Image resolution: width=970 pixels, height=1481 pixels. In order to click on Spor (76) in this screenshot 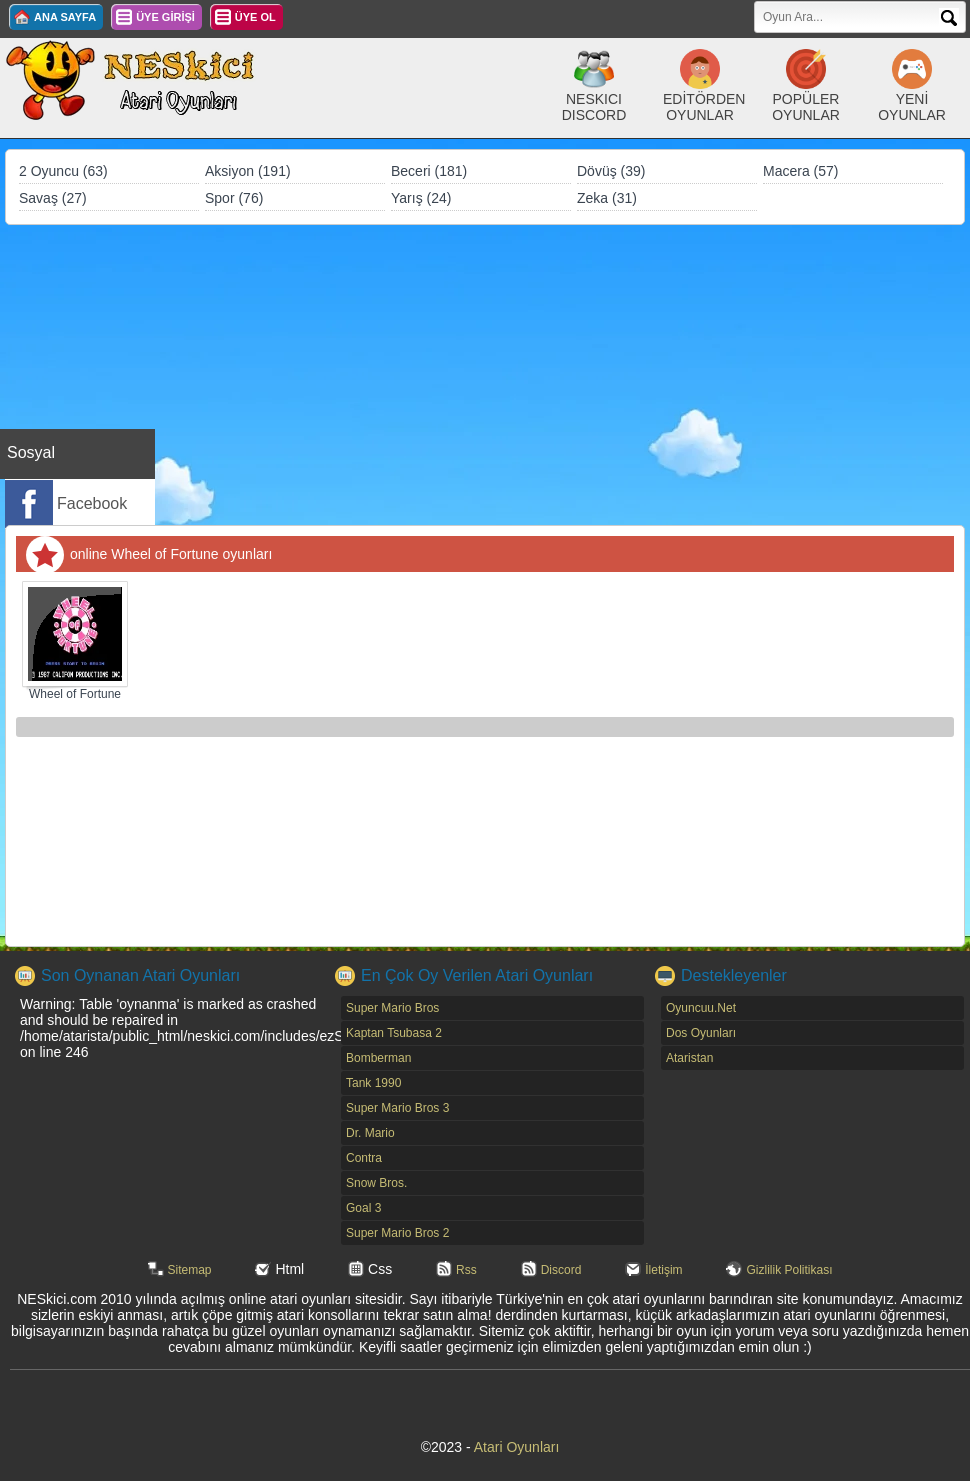, I will do `click(234, 198)`.